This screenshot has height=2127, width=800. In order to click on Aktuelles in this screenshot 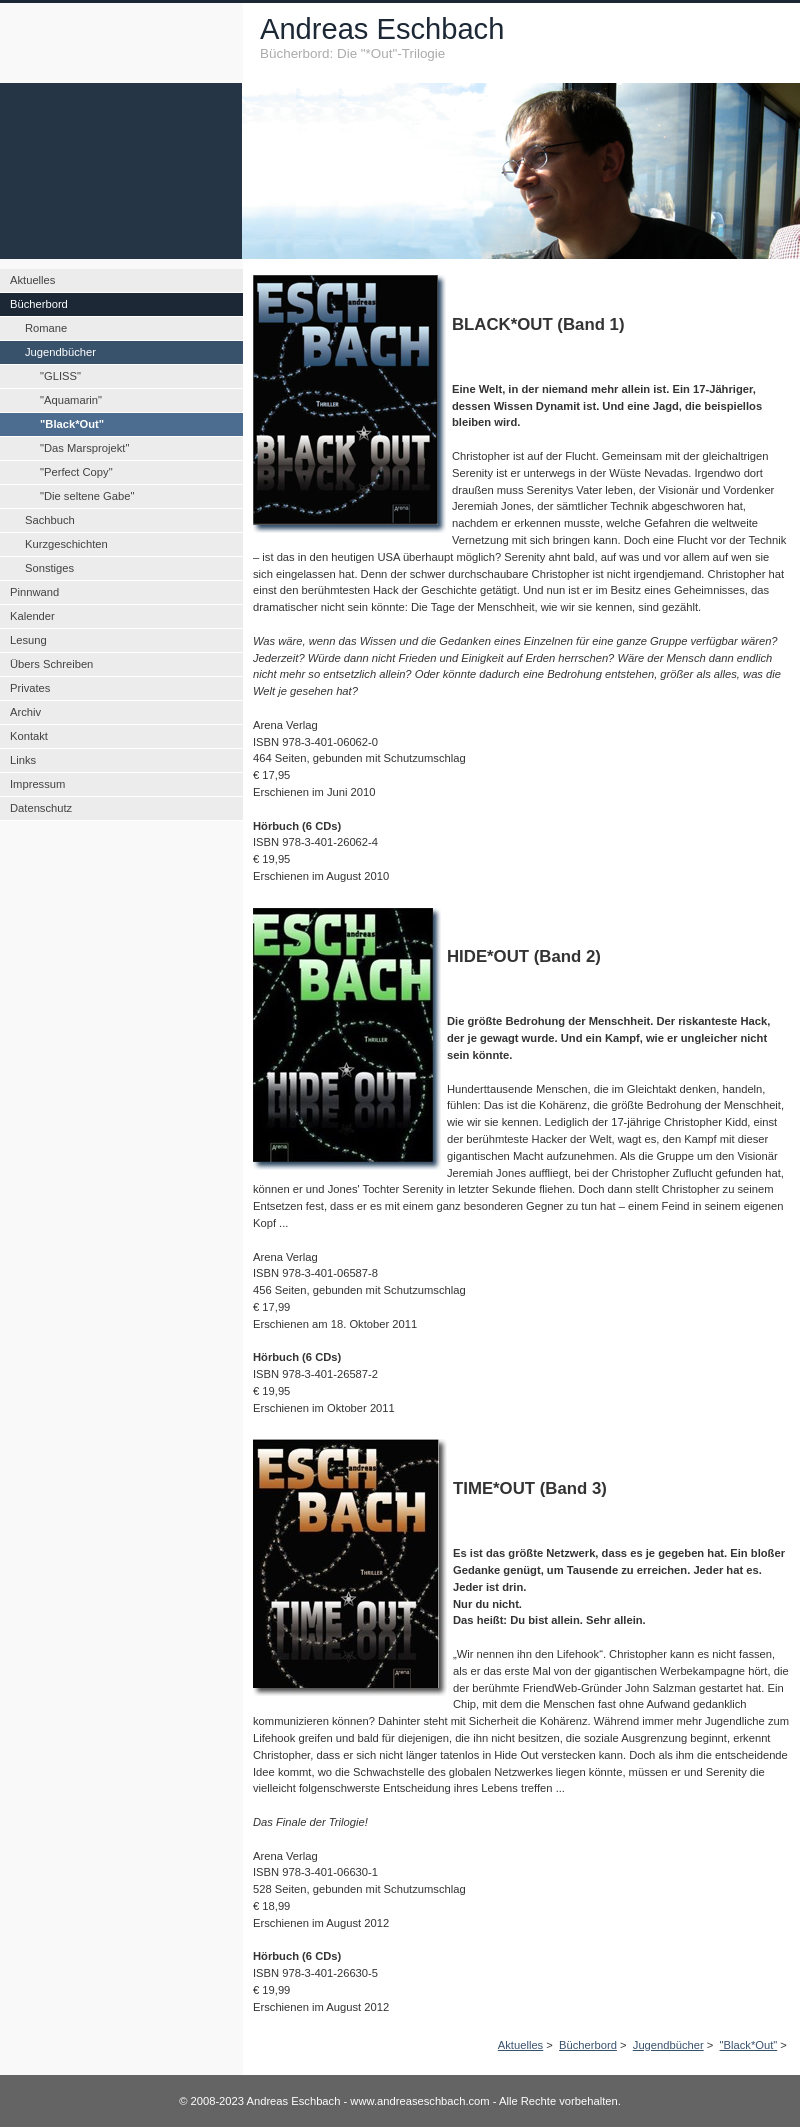, I will do `click(520, 2045)`.